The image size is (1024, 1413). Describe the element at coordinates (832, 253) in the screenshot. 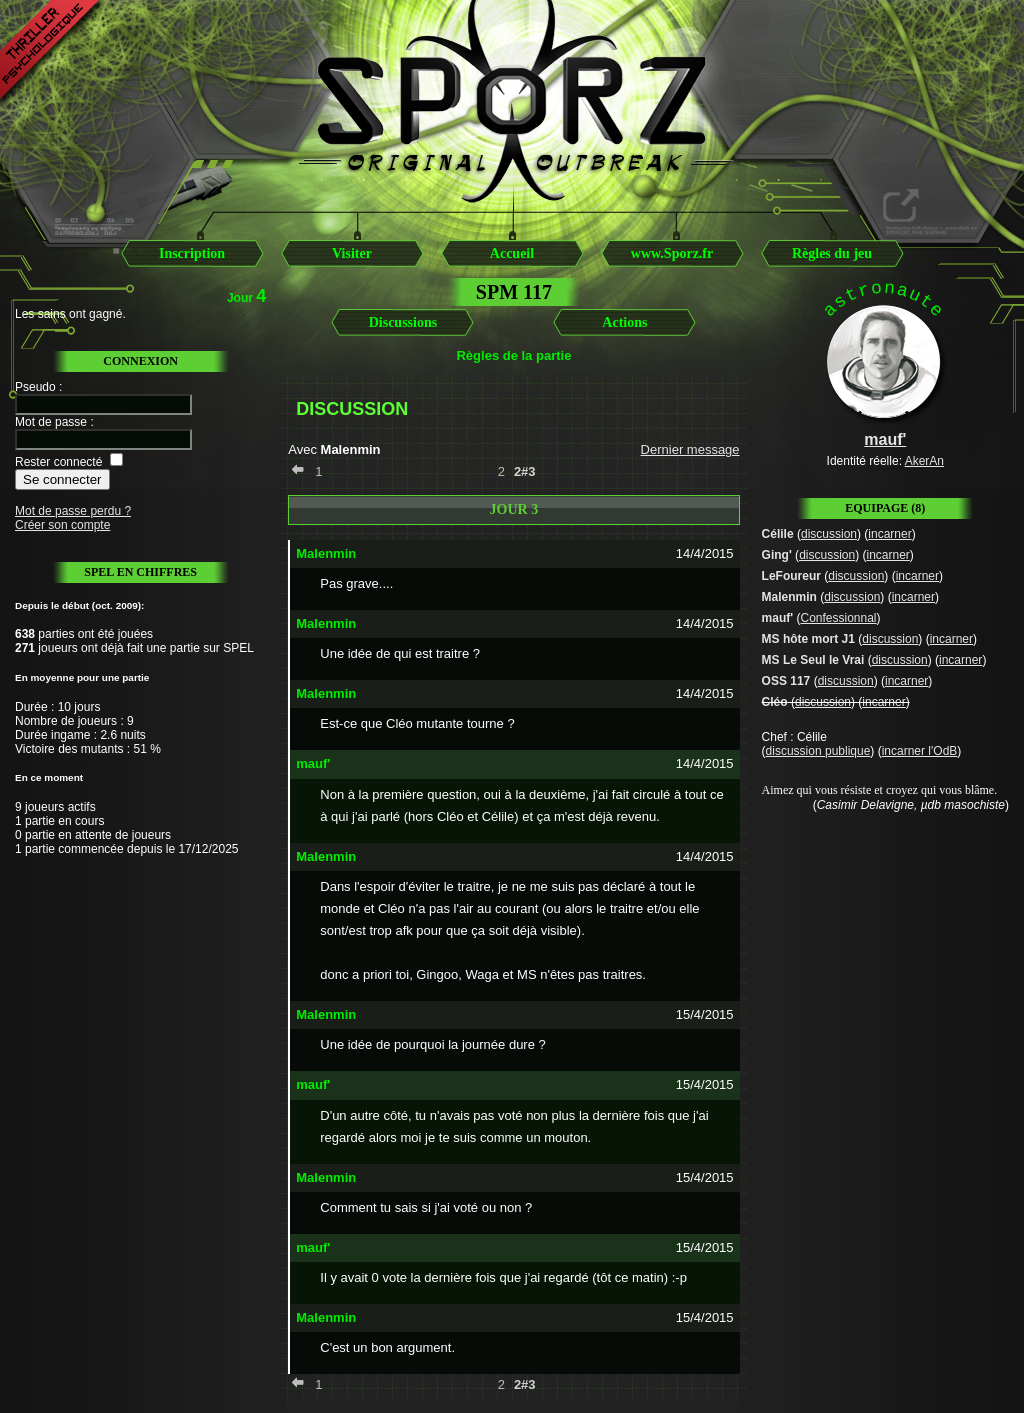

I see `Règles du jeu` at that location.